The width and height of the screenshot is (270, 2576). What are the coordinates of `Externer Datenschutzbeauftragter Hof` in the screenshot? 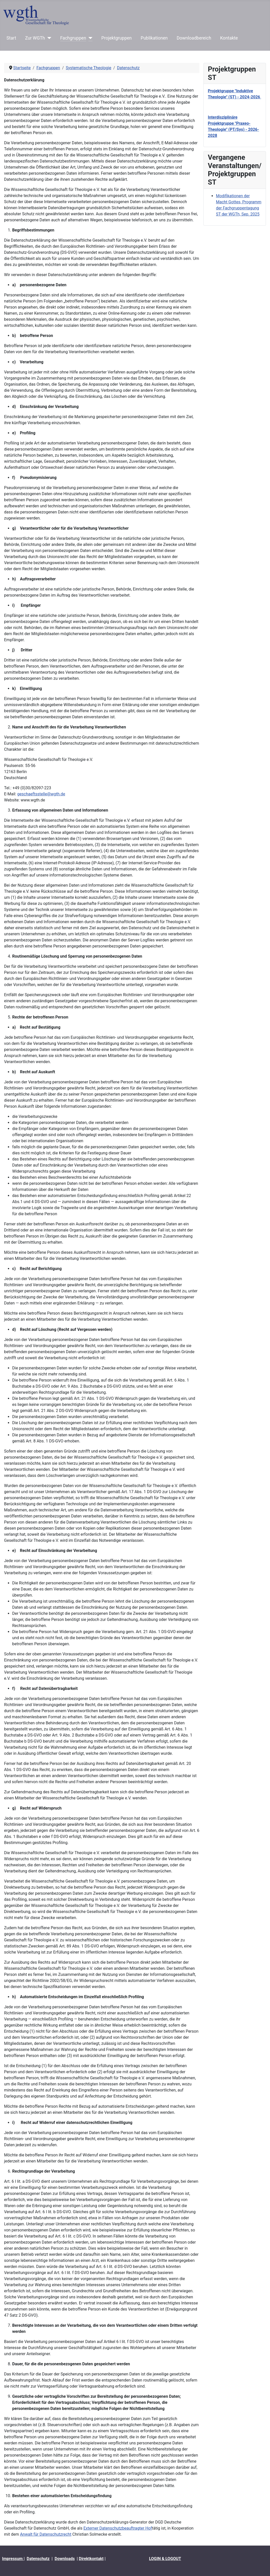 It's located at (117, 2528).